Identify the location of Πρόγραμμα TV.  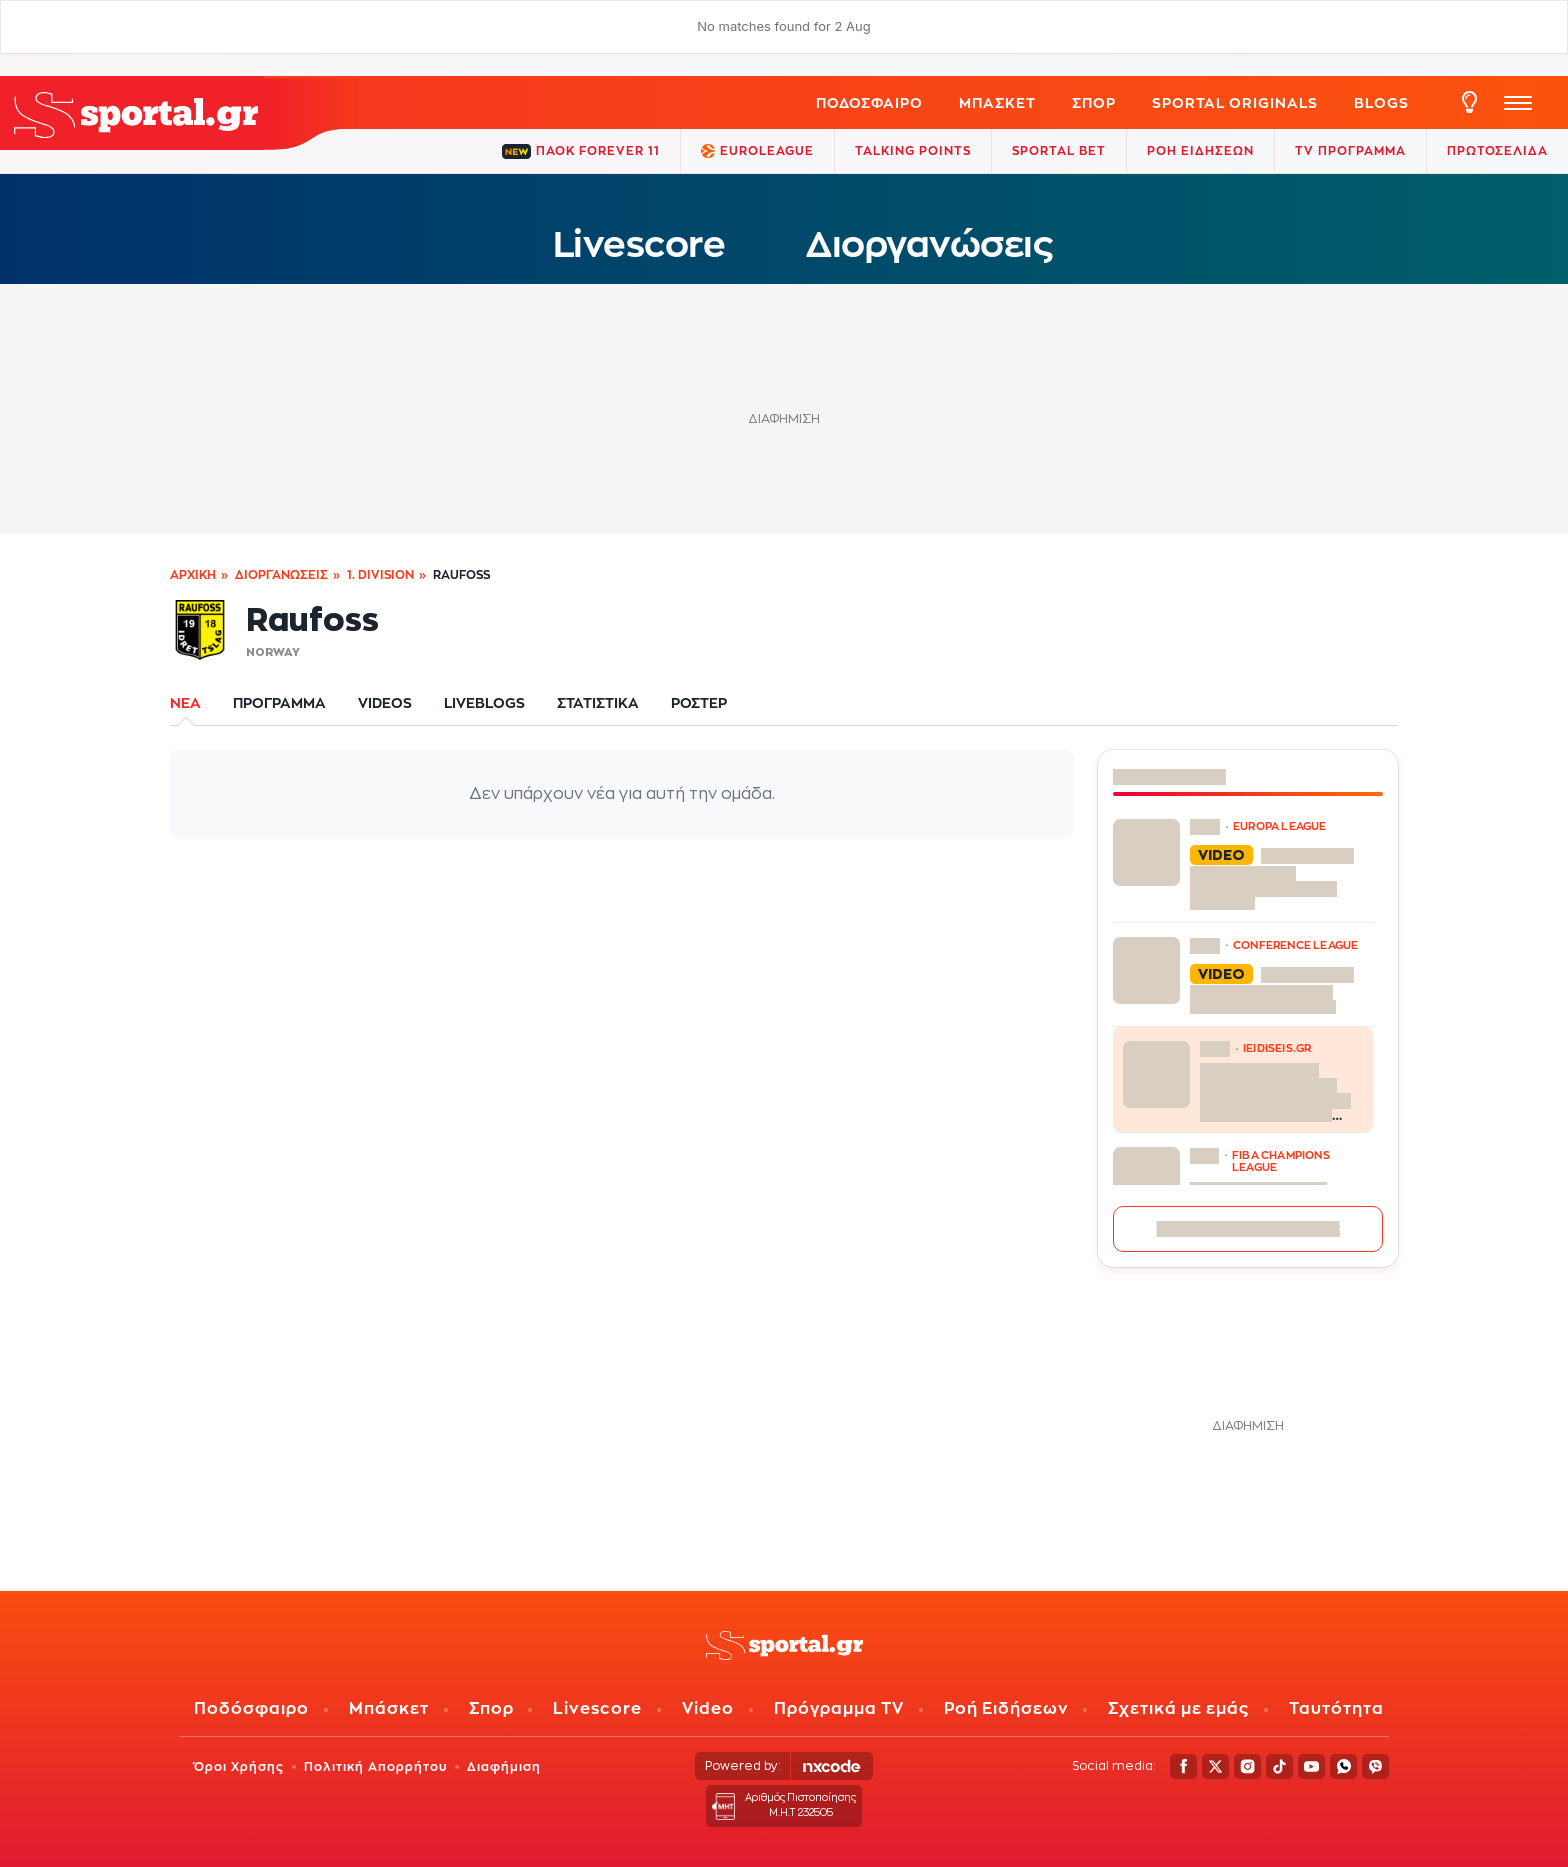
(839, 1708).